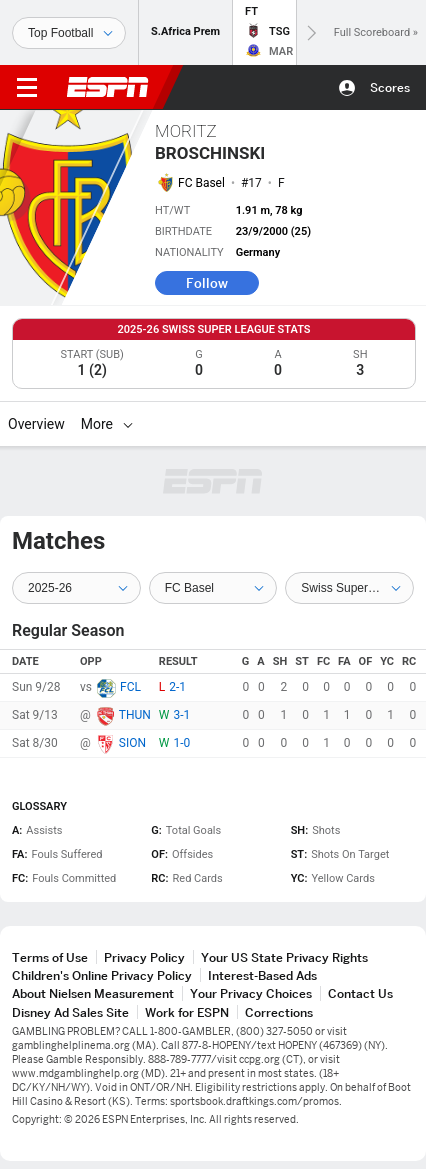 This screenshot has height=1169, width=426. I want to click on [More], so click(128, 424).